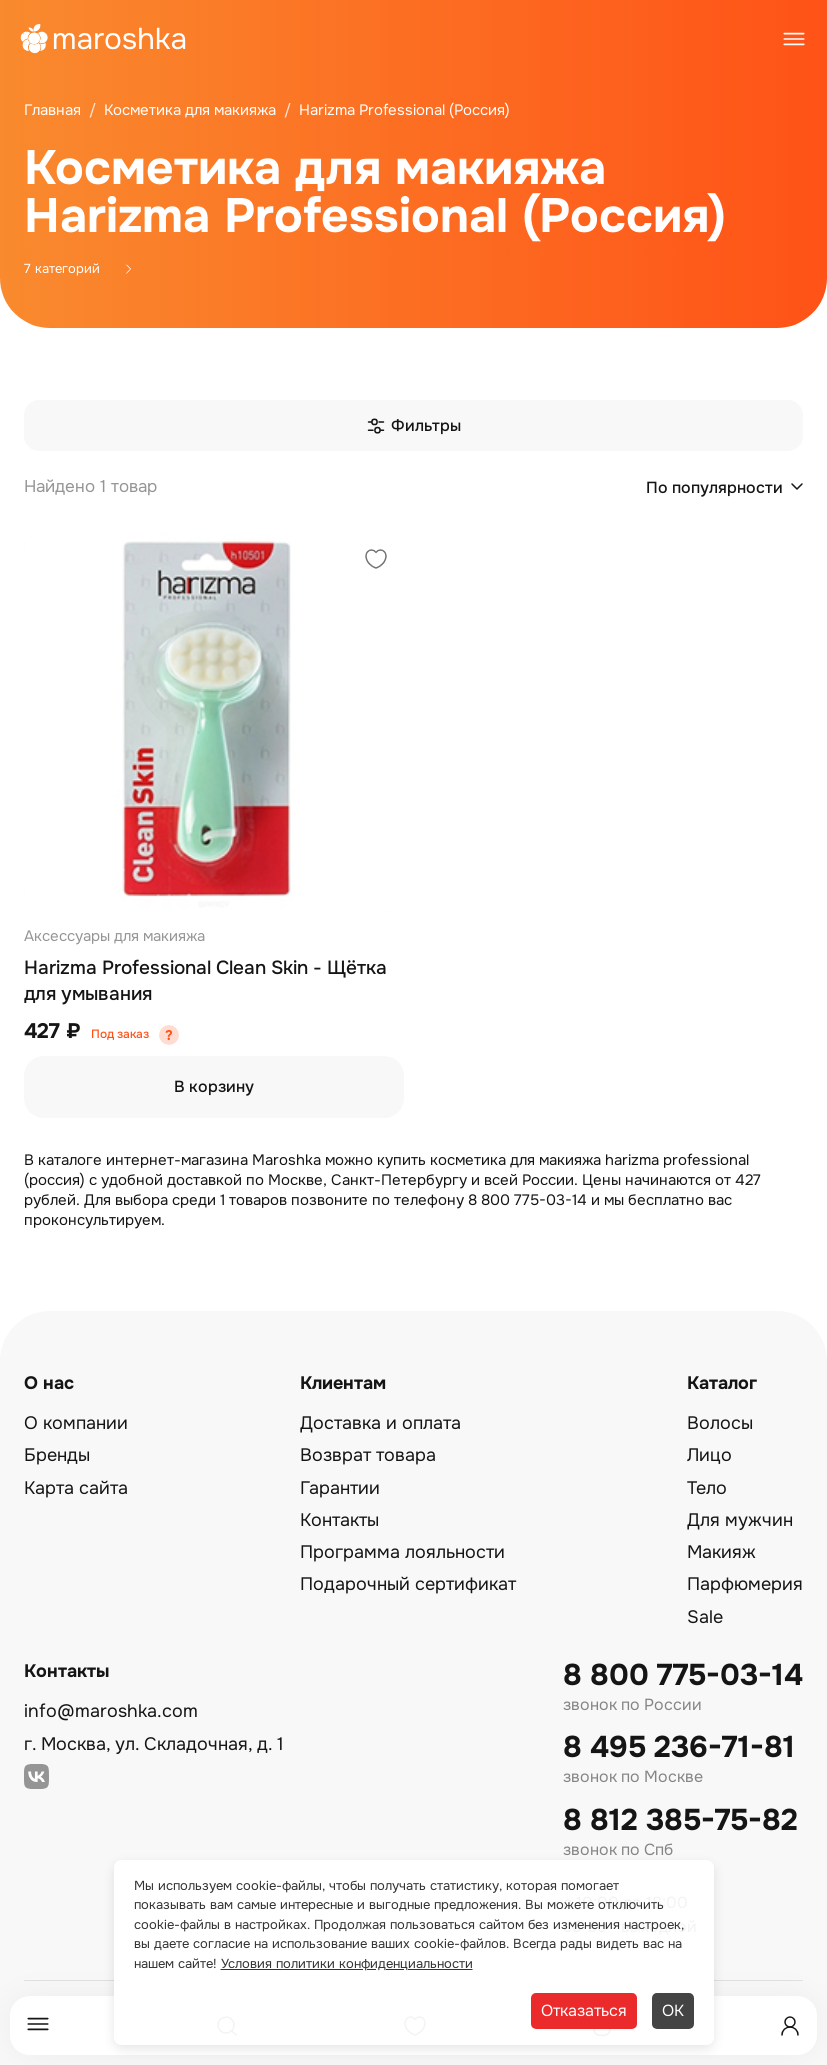 The height and width of the screenshot is (2065, 827). What do you see at coordinates (679, 1747) in the screenshot?
I see `8 495 236-71-81` at bounding box center [679, 1747].